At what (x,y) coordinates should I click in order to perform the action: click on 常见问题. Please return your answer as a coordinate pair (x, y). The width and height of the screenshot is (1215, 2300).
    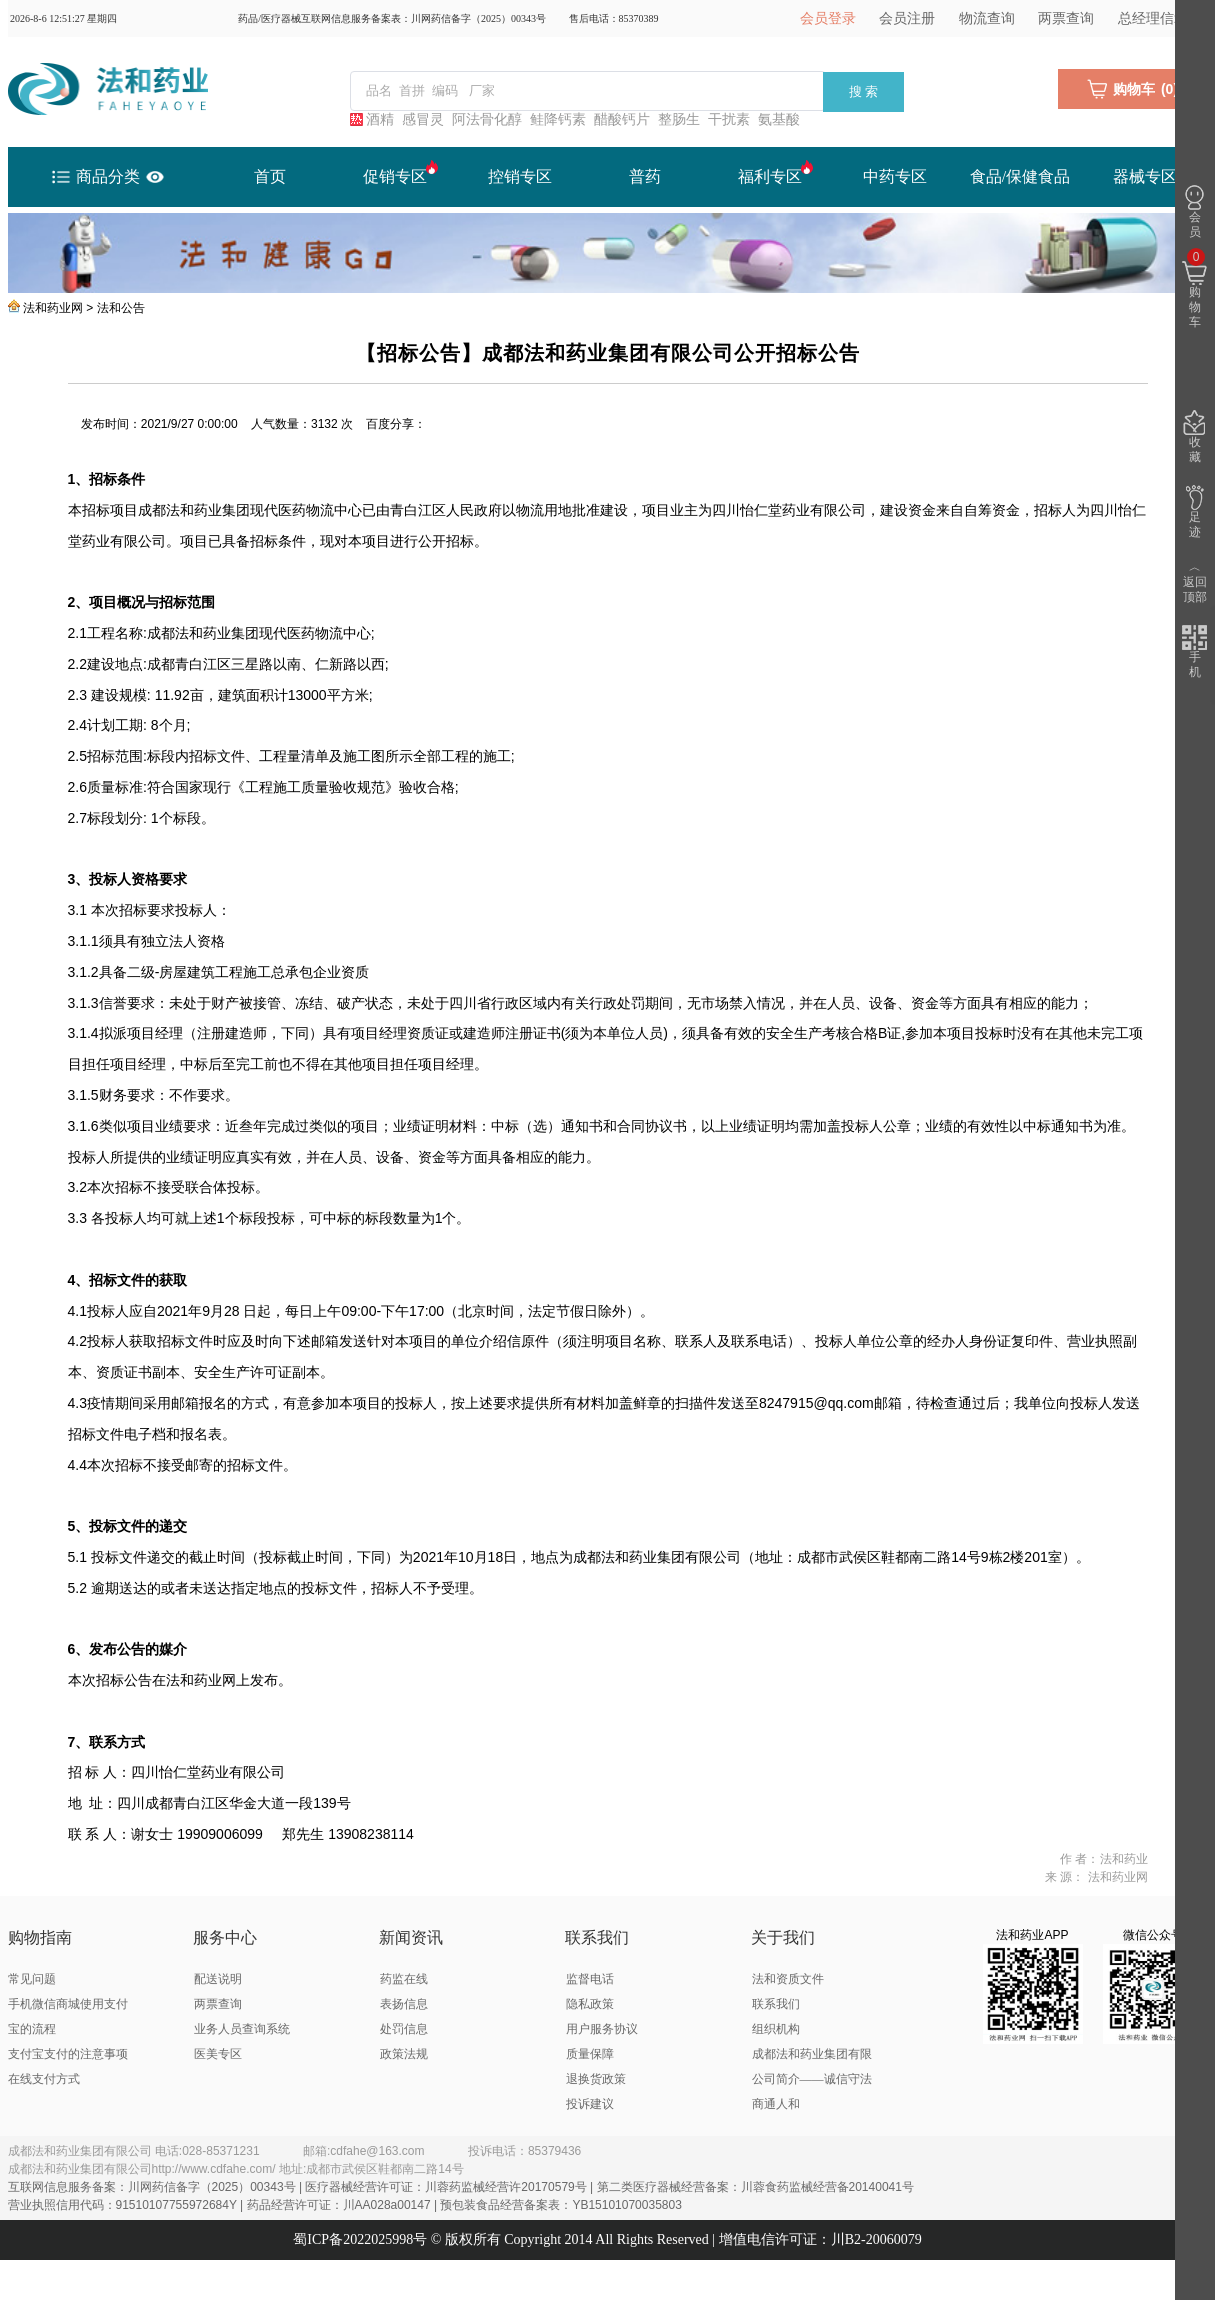
    Looking at the image, I should click on (32, 1979).